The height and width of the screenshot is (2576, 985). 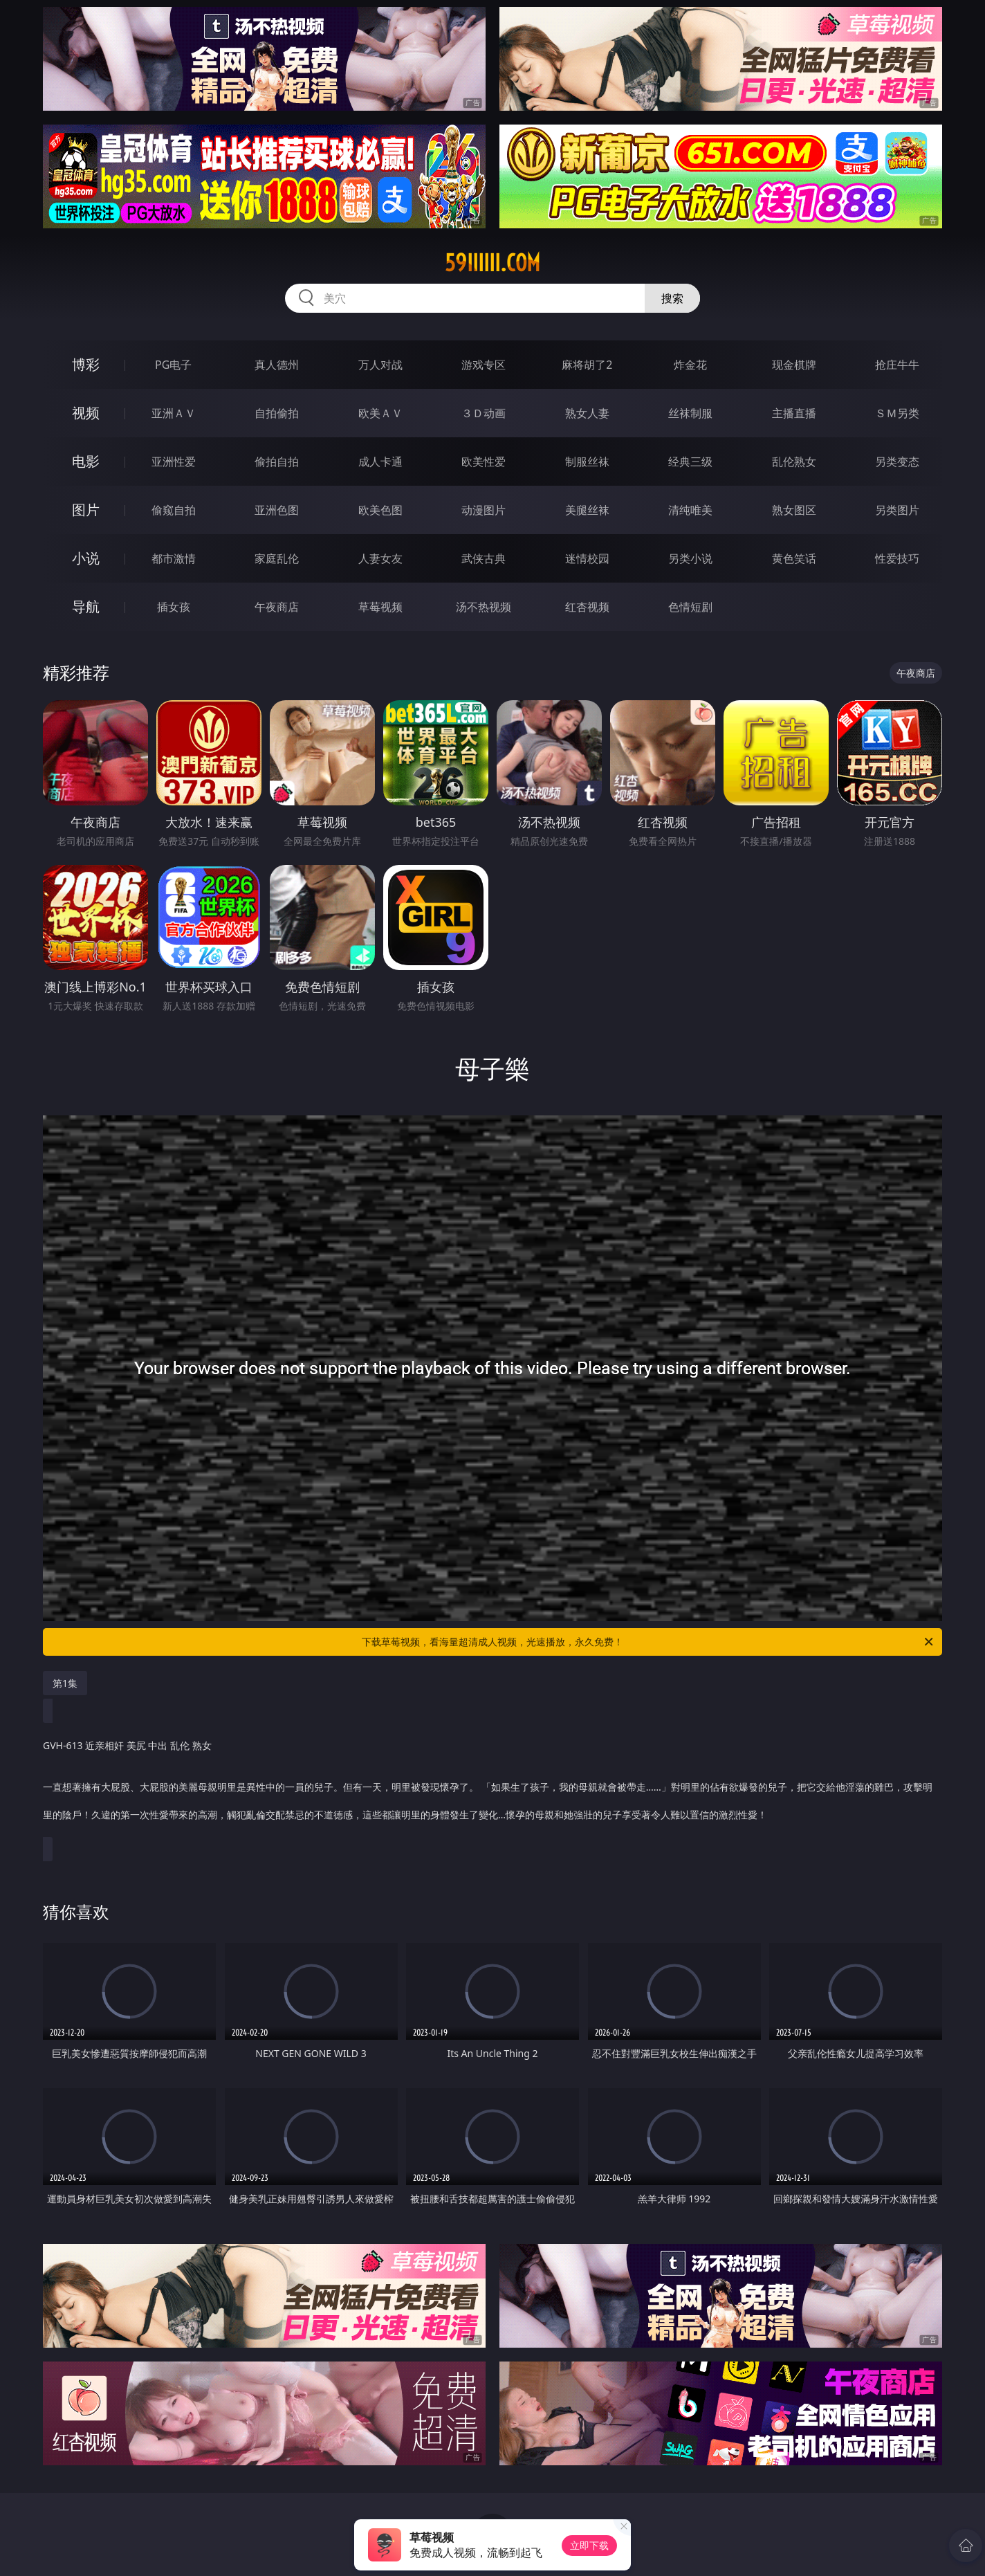 What do you see at coordinates (690, 461) in the screenshot?
I see `经典三级` at bounding box center [690, 461].